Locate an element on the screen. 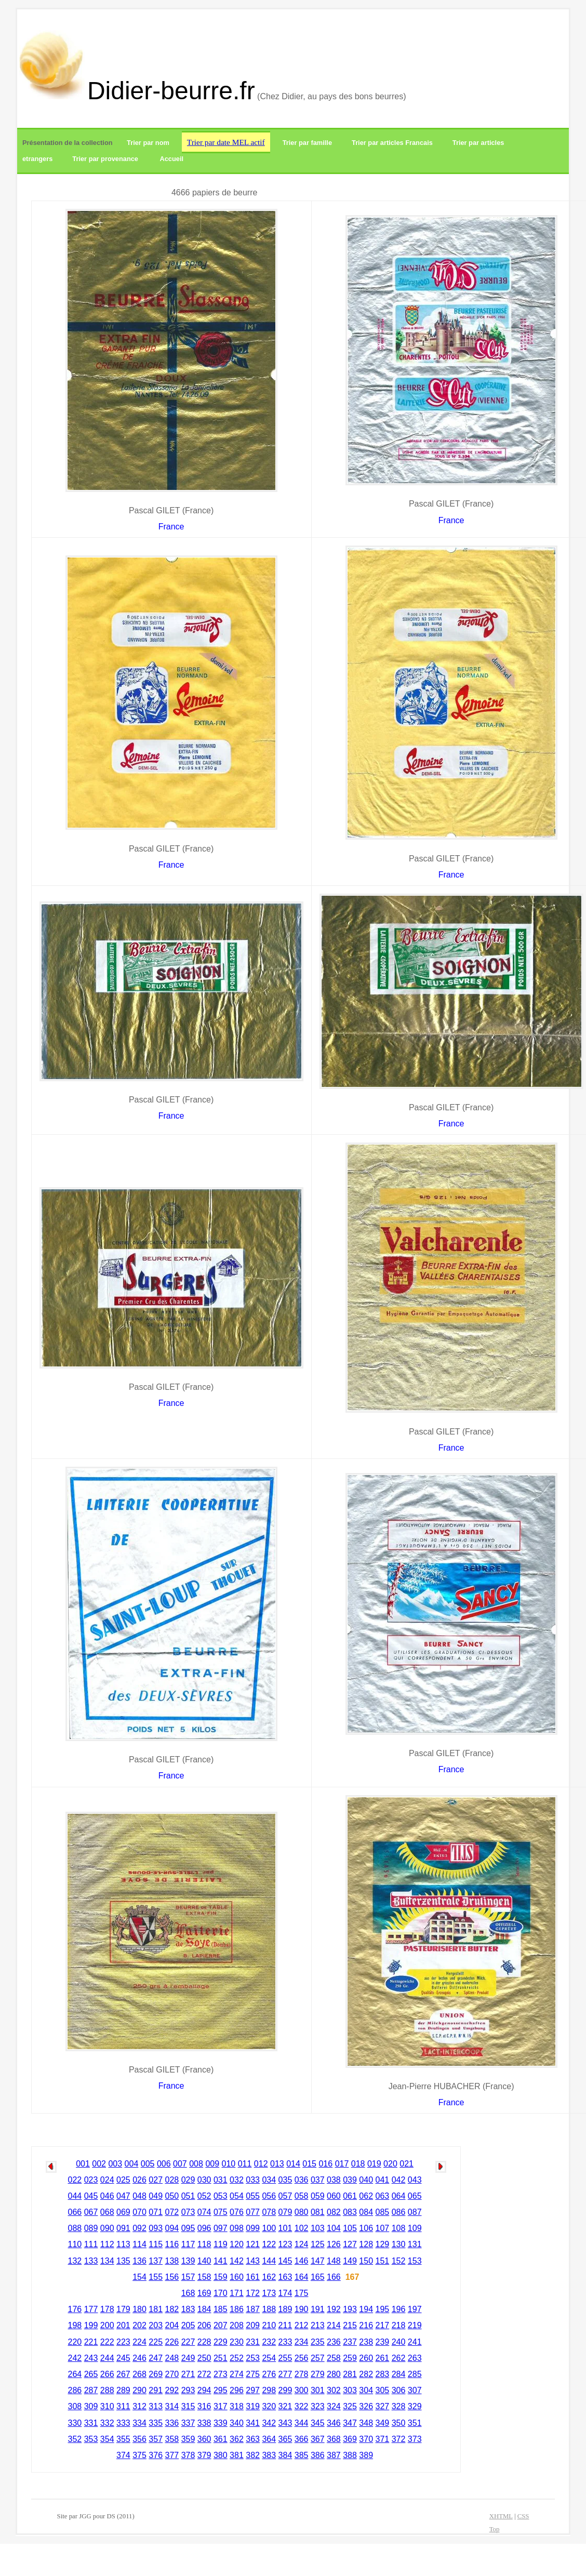 Image resolution: width=586 pixels, height=2576 pixels. 261 is located at coordinates (383, 2358).